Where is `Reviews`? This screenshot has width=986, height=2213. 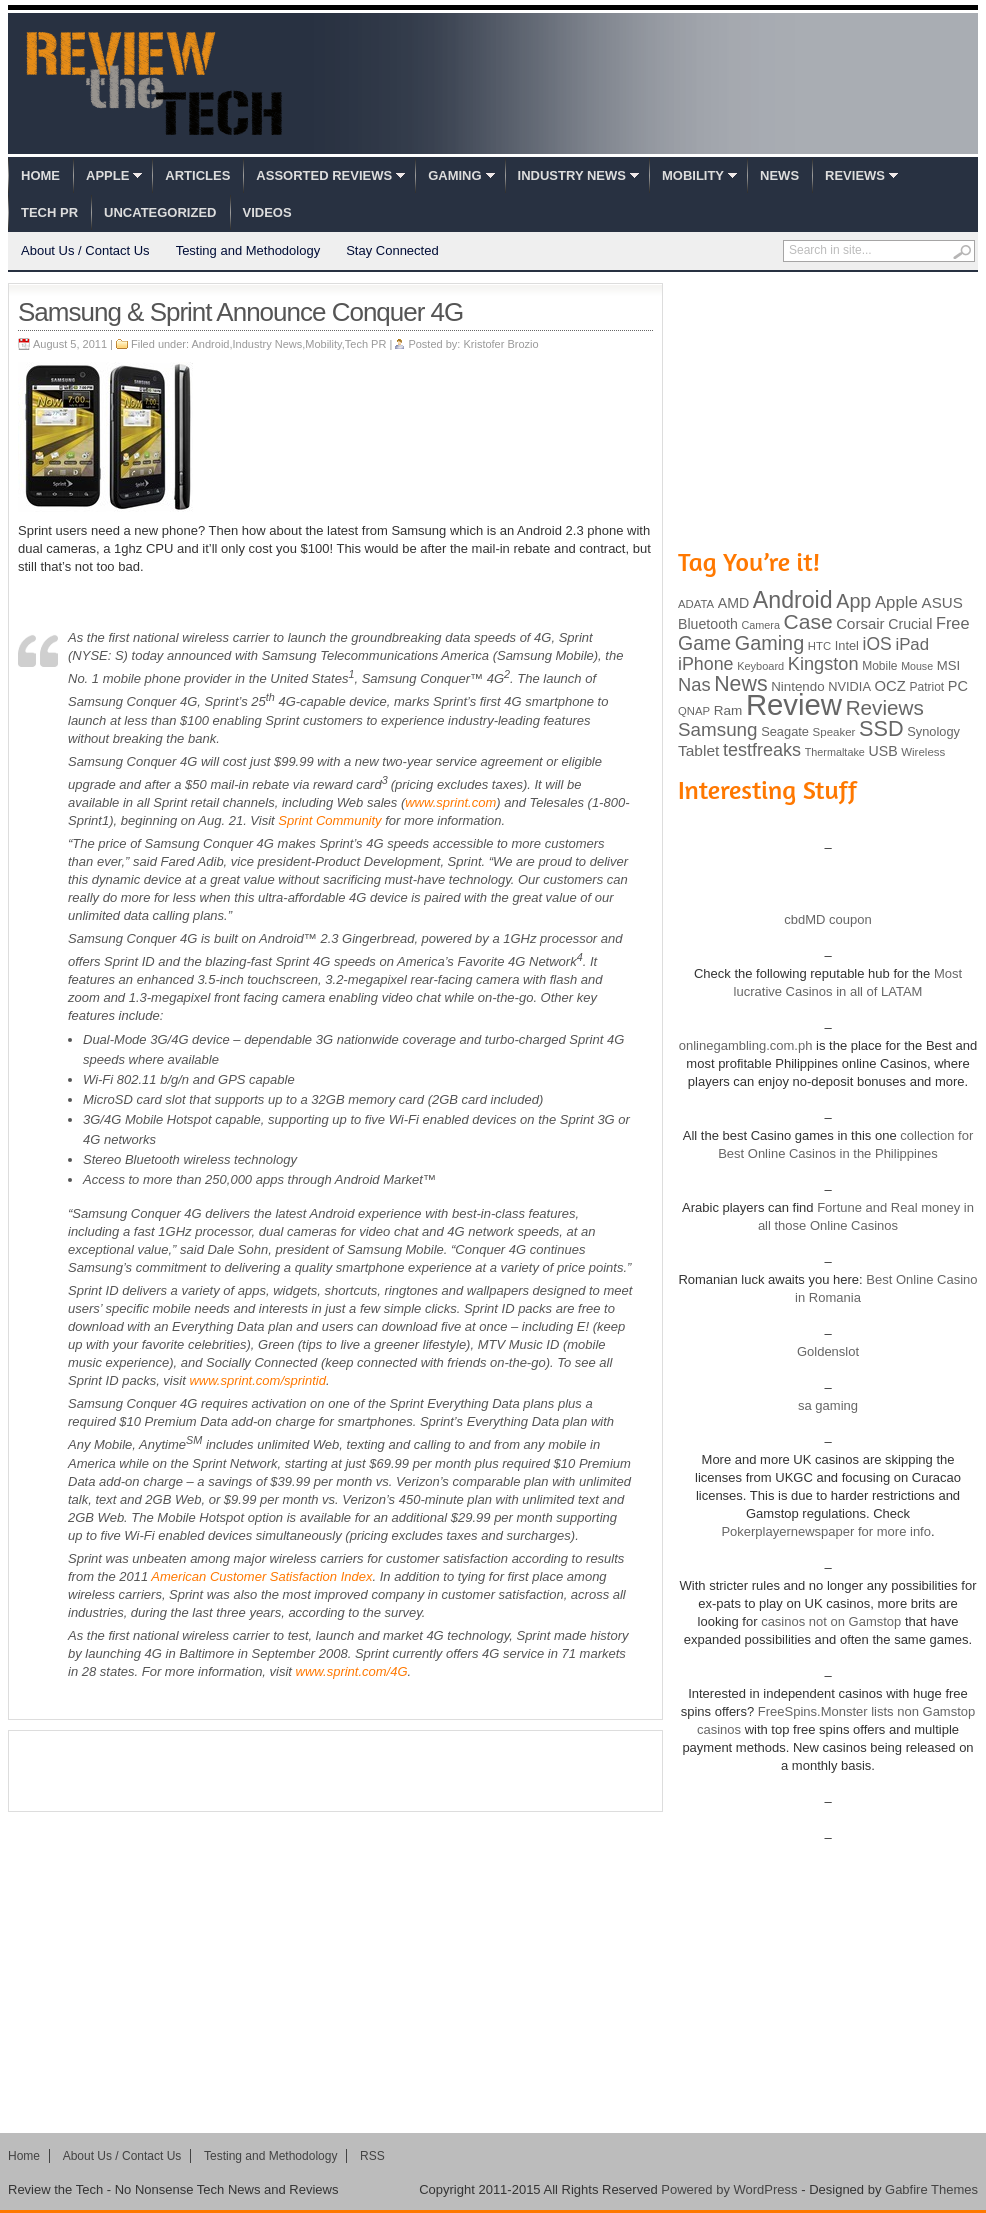
Reviews is located at coordinates (855, 175).